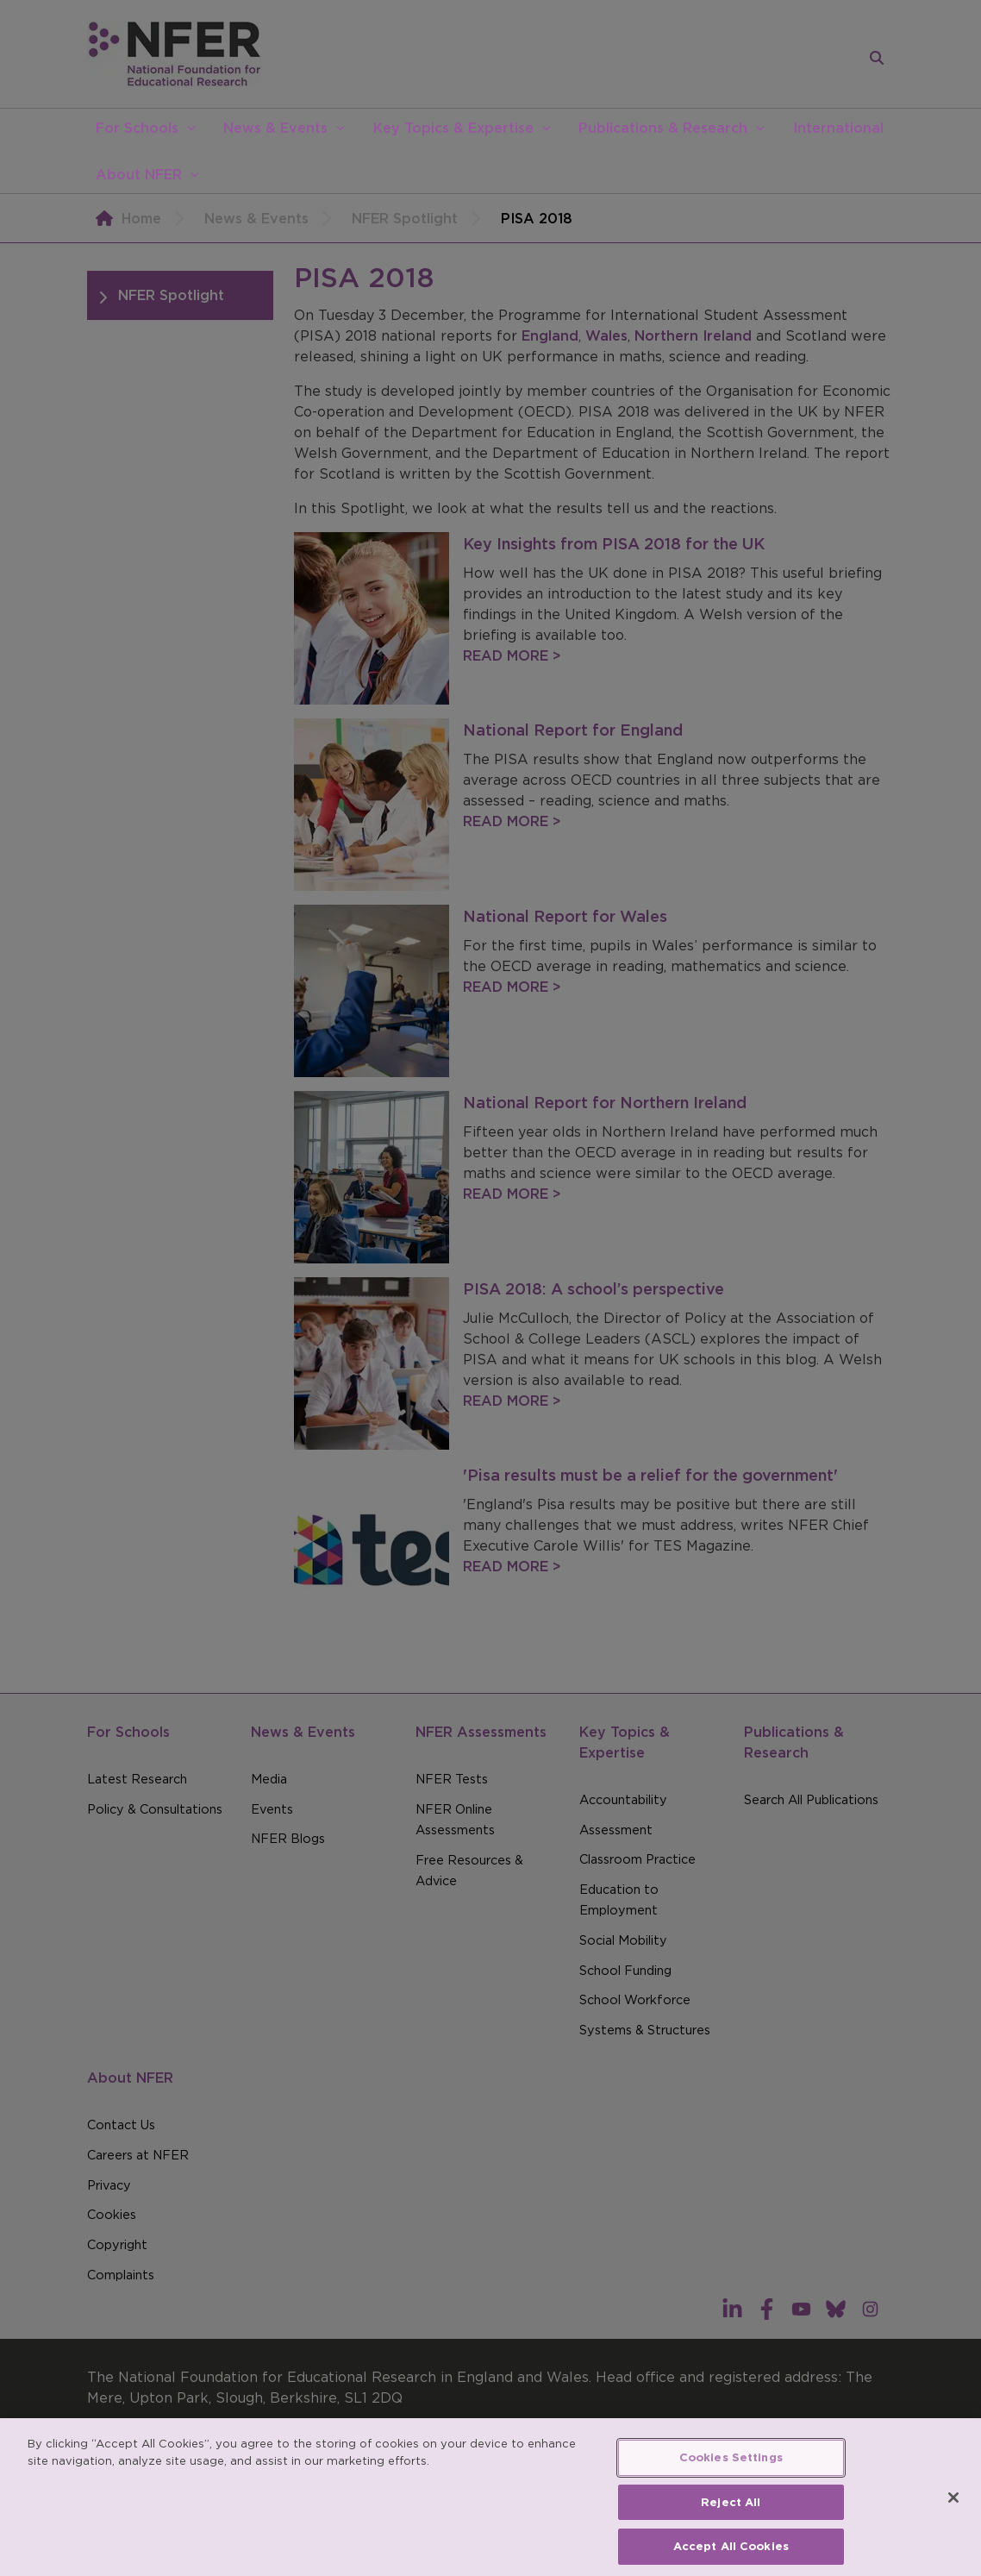  I want to click on Key Topics & Expertise, so click(453, 127).